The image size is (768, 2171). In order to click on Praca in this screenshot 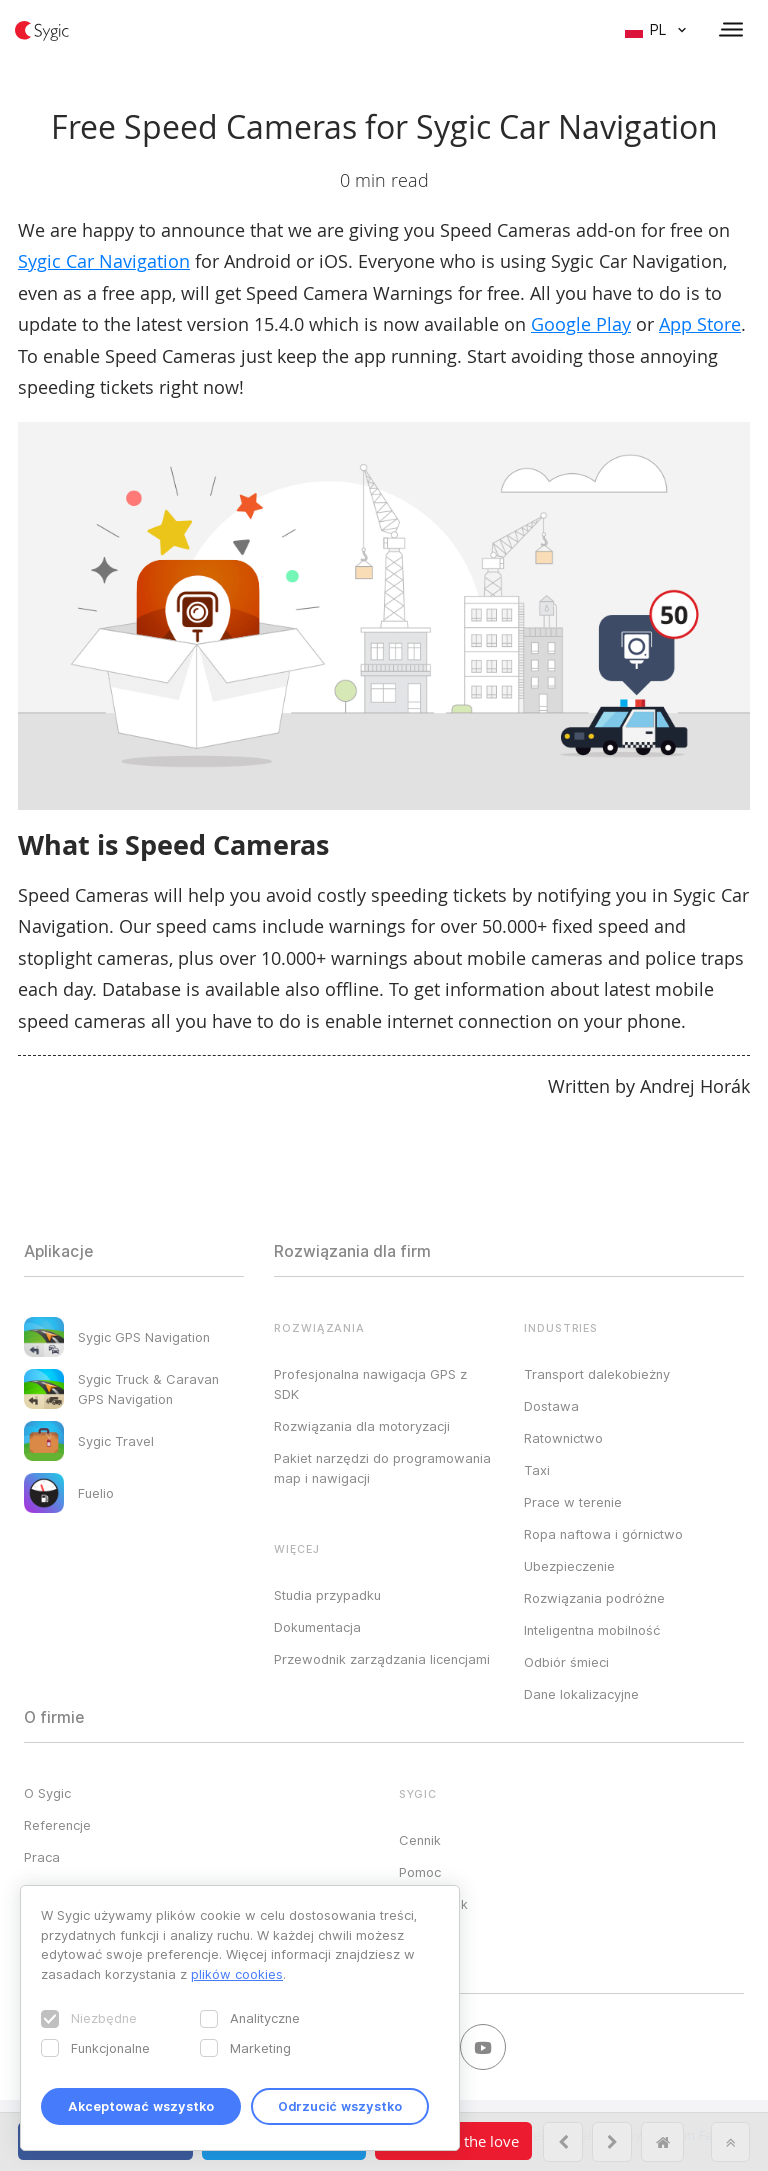, I will do `click(42, 1857)`.